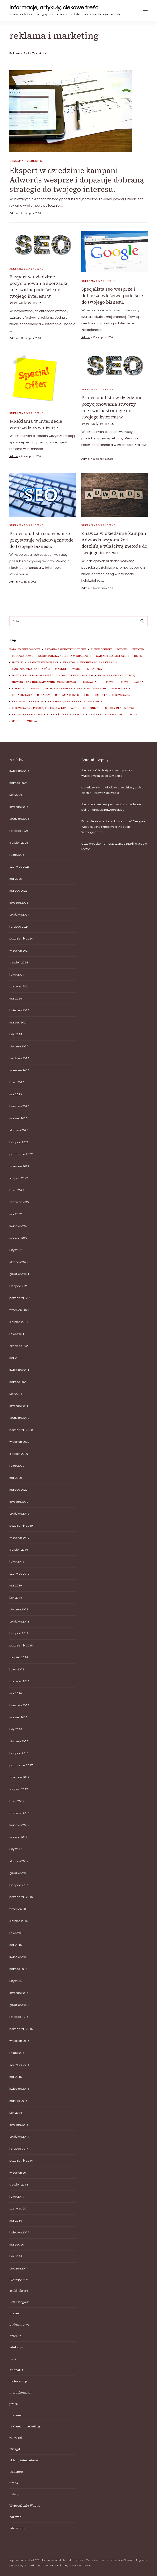 The width and height of the screenshot is (157, 2576). What do you see at coordinates (19, 1140) in the screenshot?
I see `listopad 2022` at bounding box center [19, 1140].